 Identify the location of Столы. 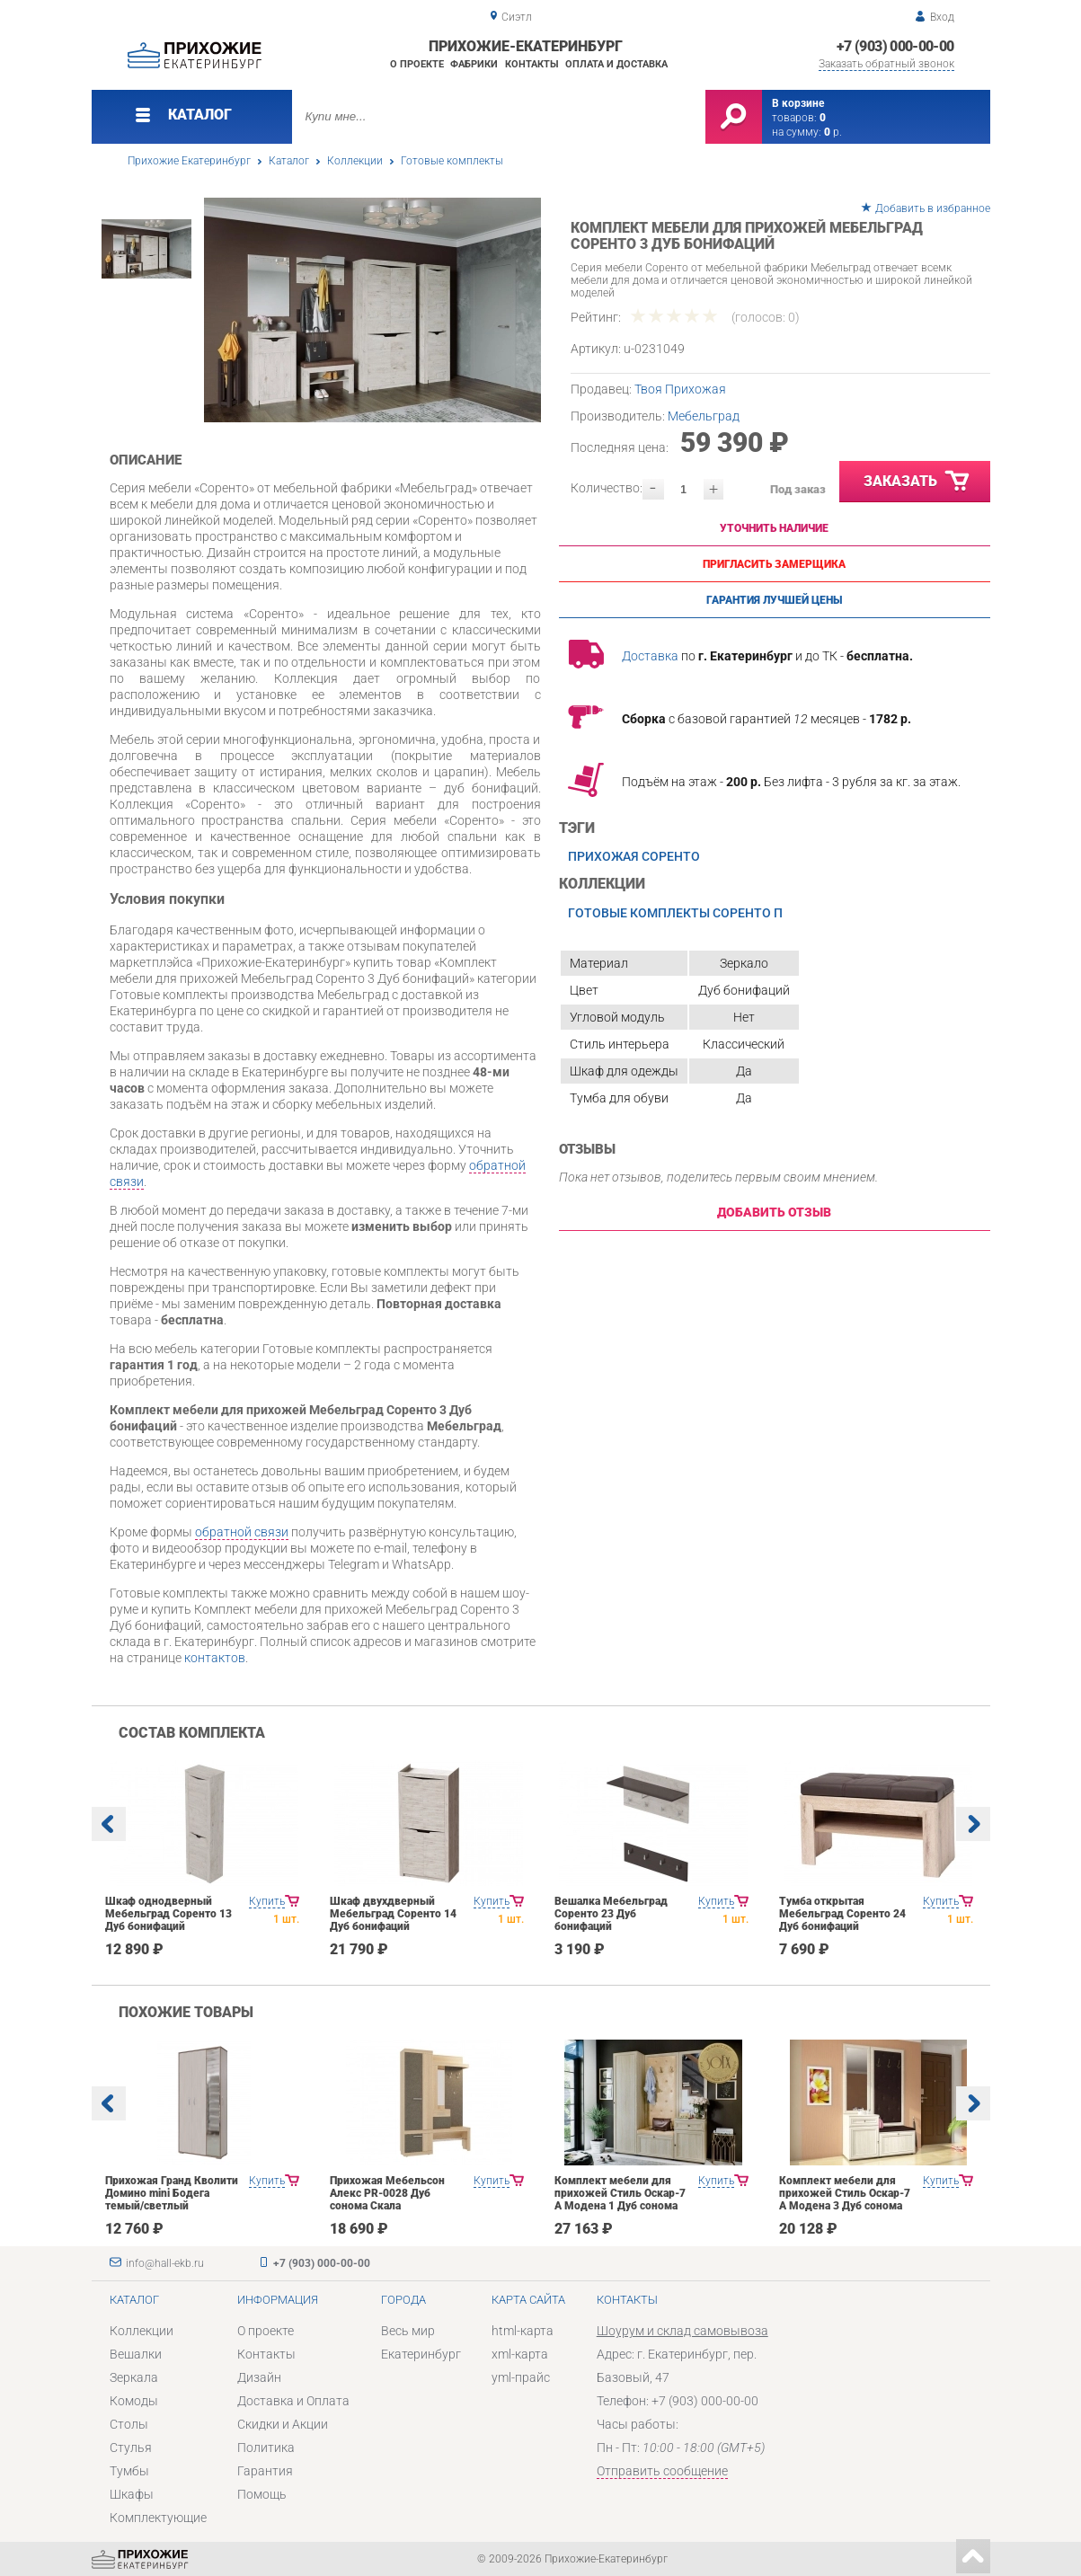
(129, 2424).